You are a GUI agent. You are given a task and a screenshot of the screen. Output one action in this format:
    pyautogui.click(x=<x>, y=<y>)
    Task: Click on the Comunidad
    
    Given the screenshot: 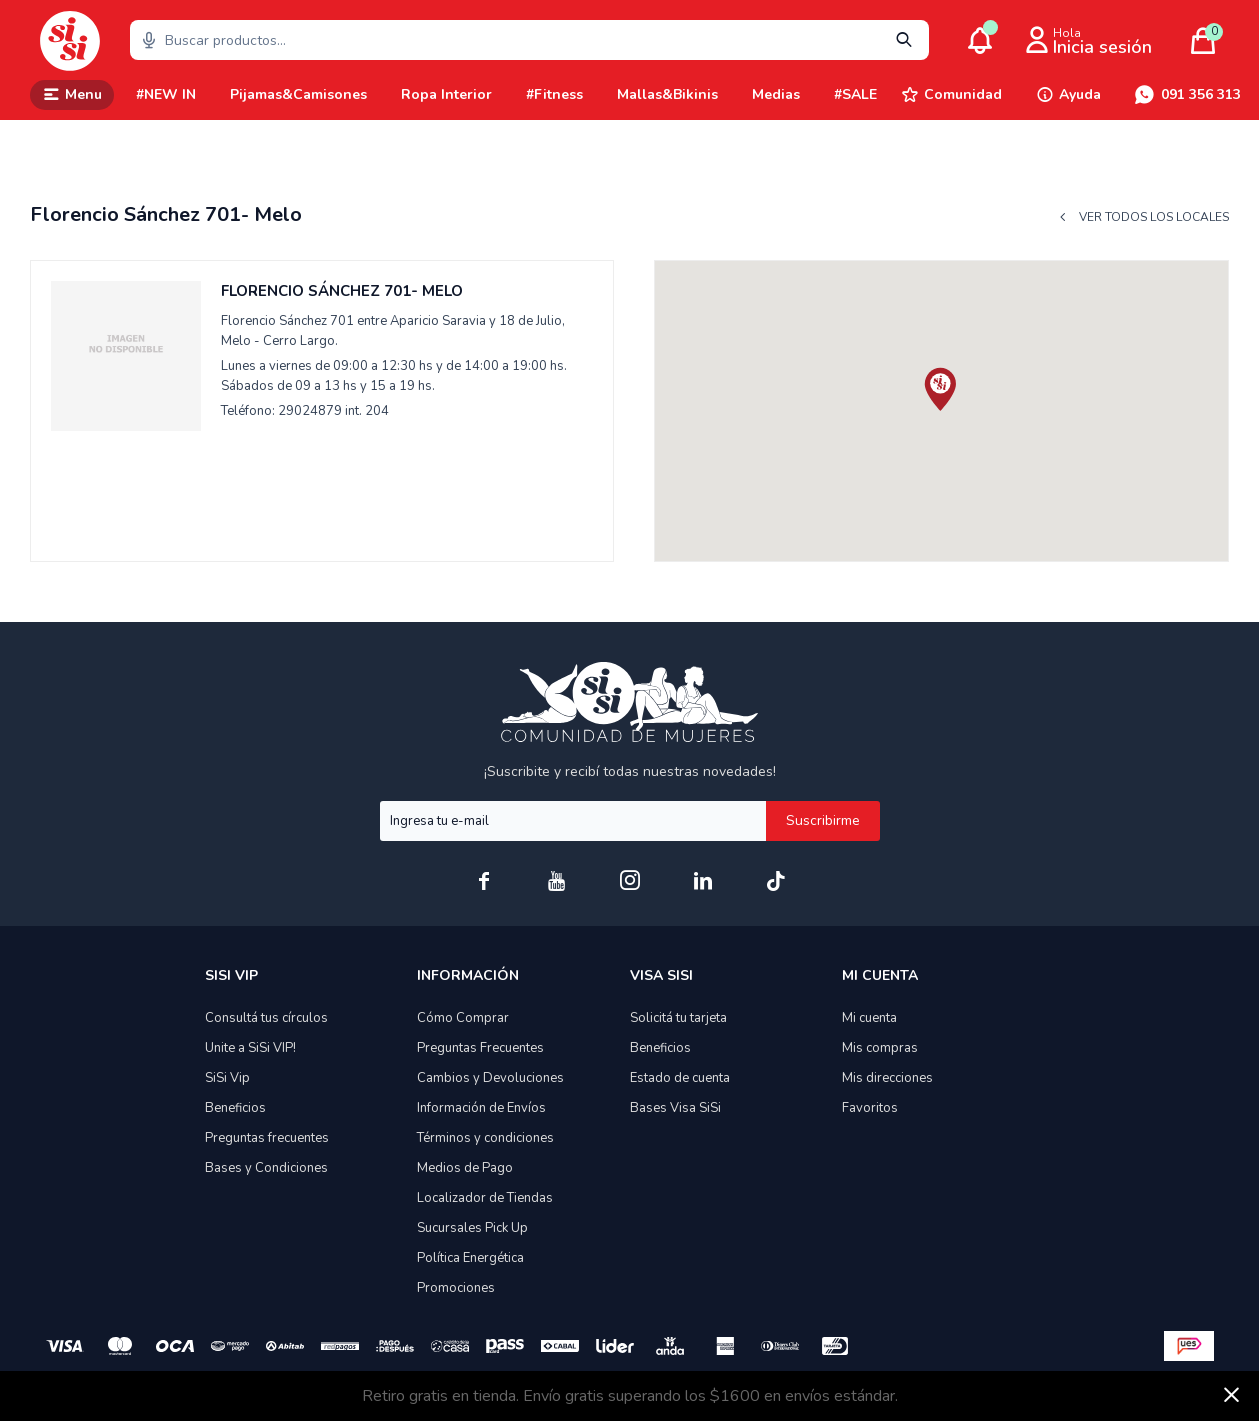 What is the action you would take?
    pyautogui.click(x=963, y=94)
    